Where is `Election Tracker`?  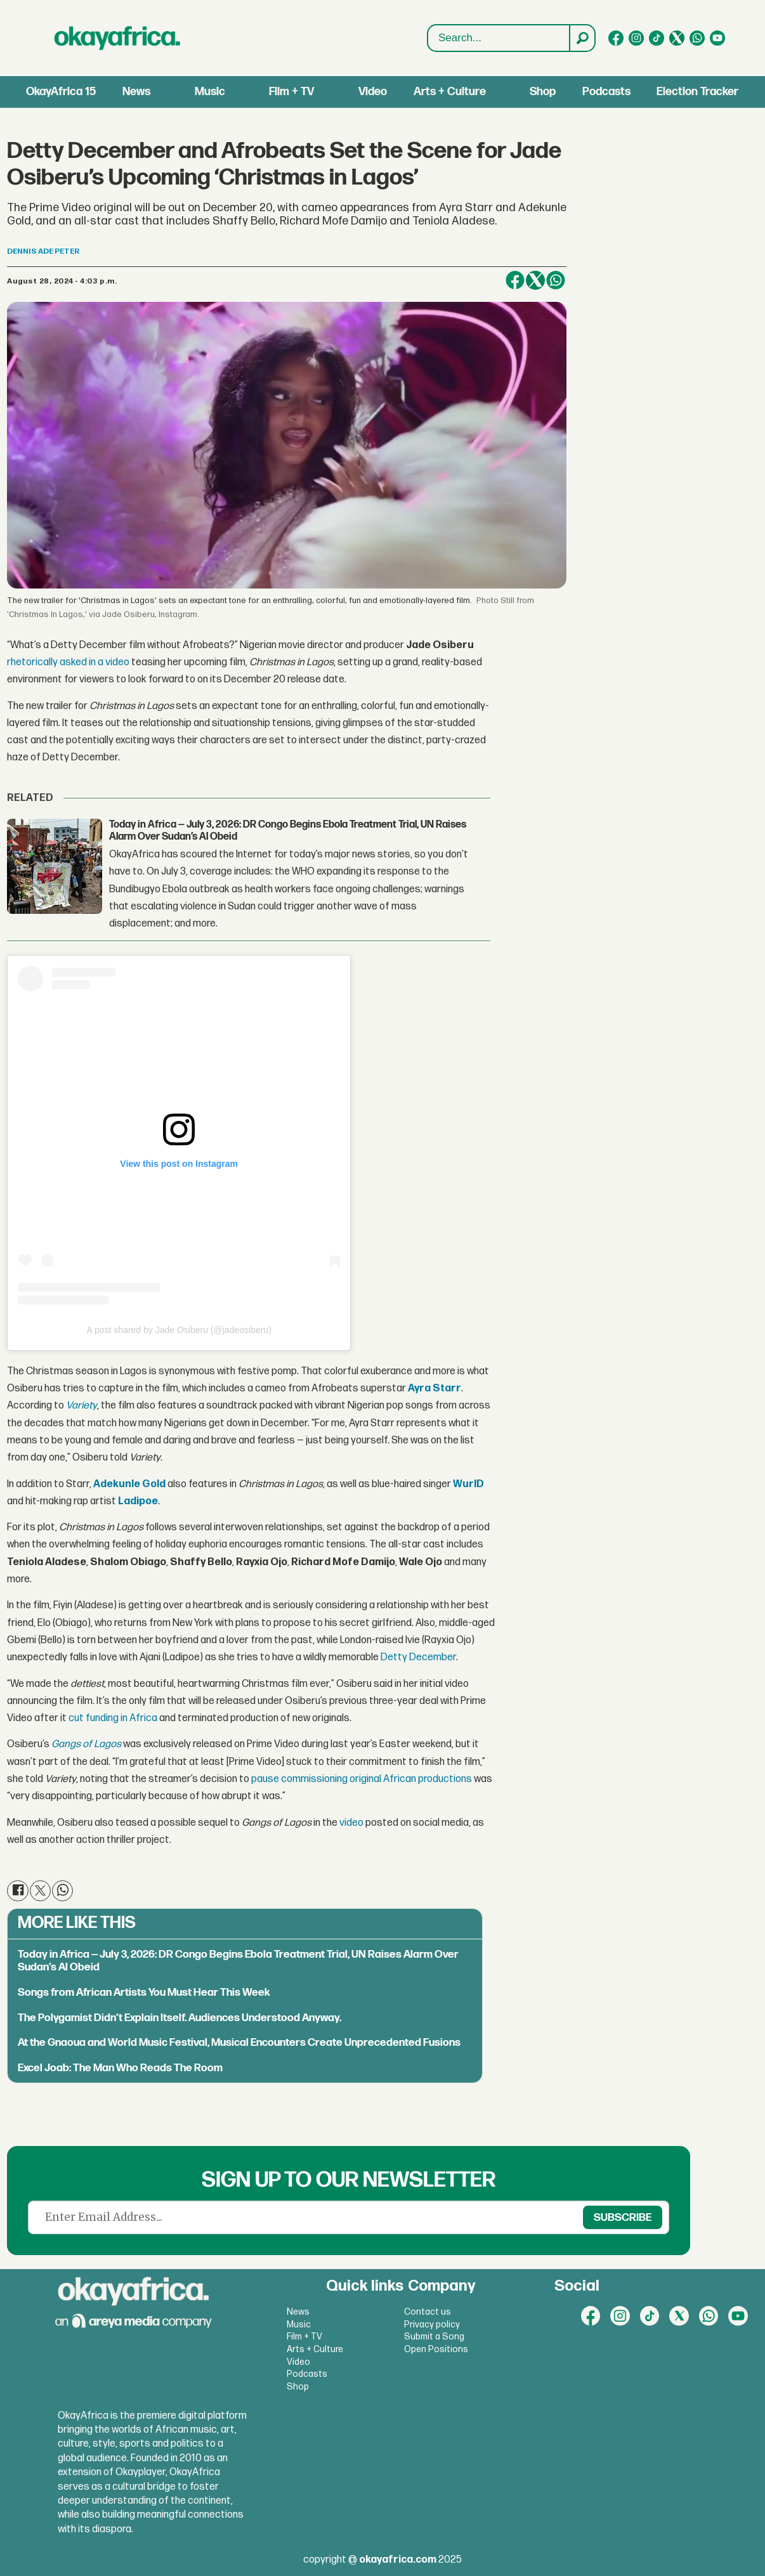
Election Tracker is located at coordinates (697, 91).